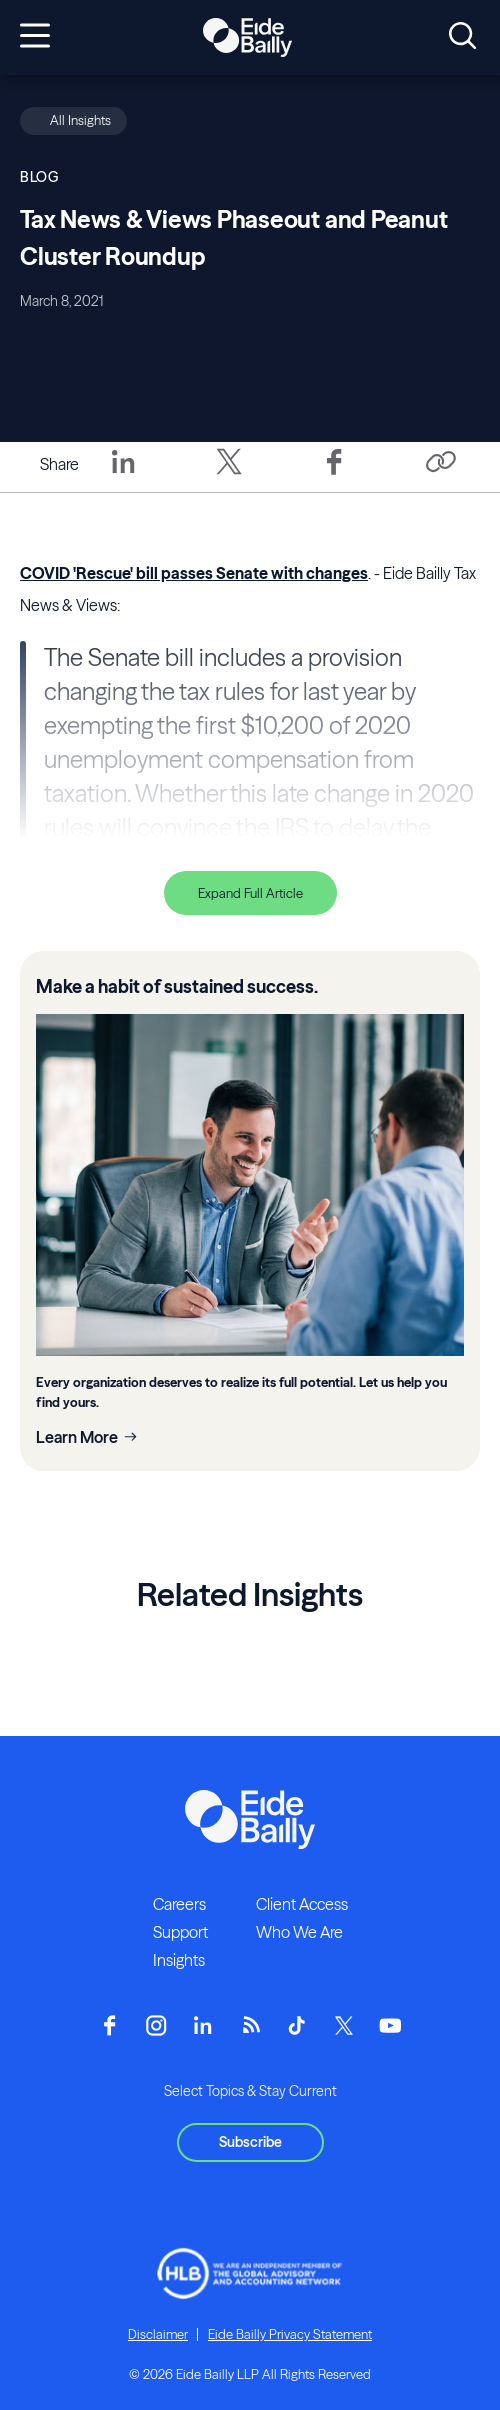 The image size is (500, 2410). Describe the element at coordinates (194, 573) in the screenshot. I see `COVID 'Rescue' bill passes Senate with changes` at that location.